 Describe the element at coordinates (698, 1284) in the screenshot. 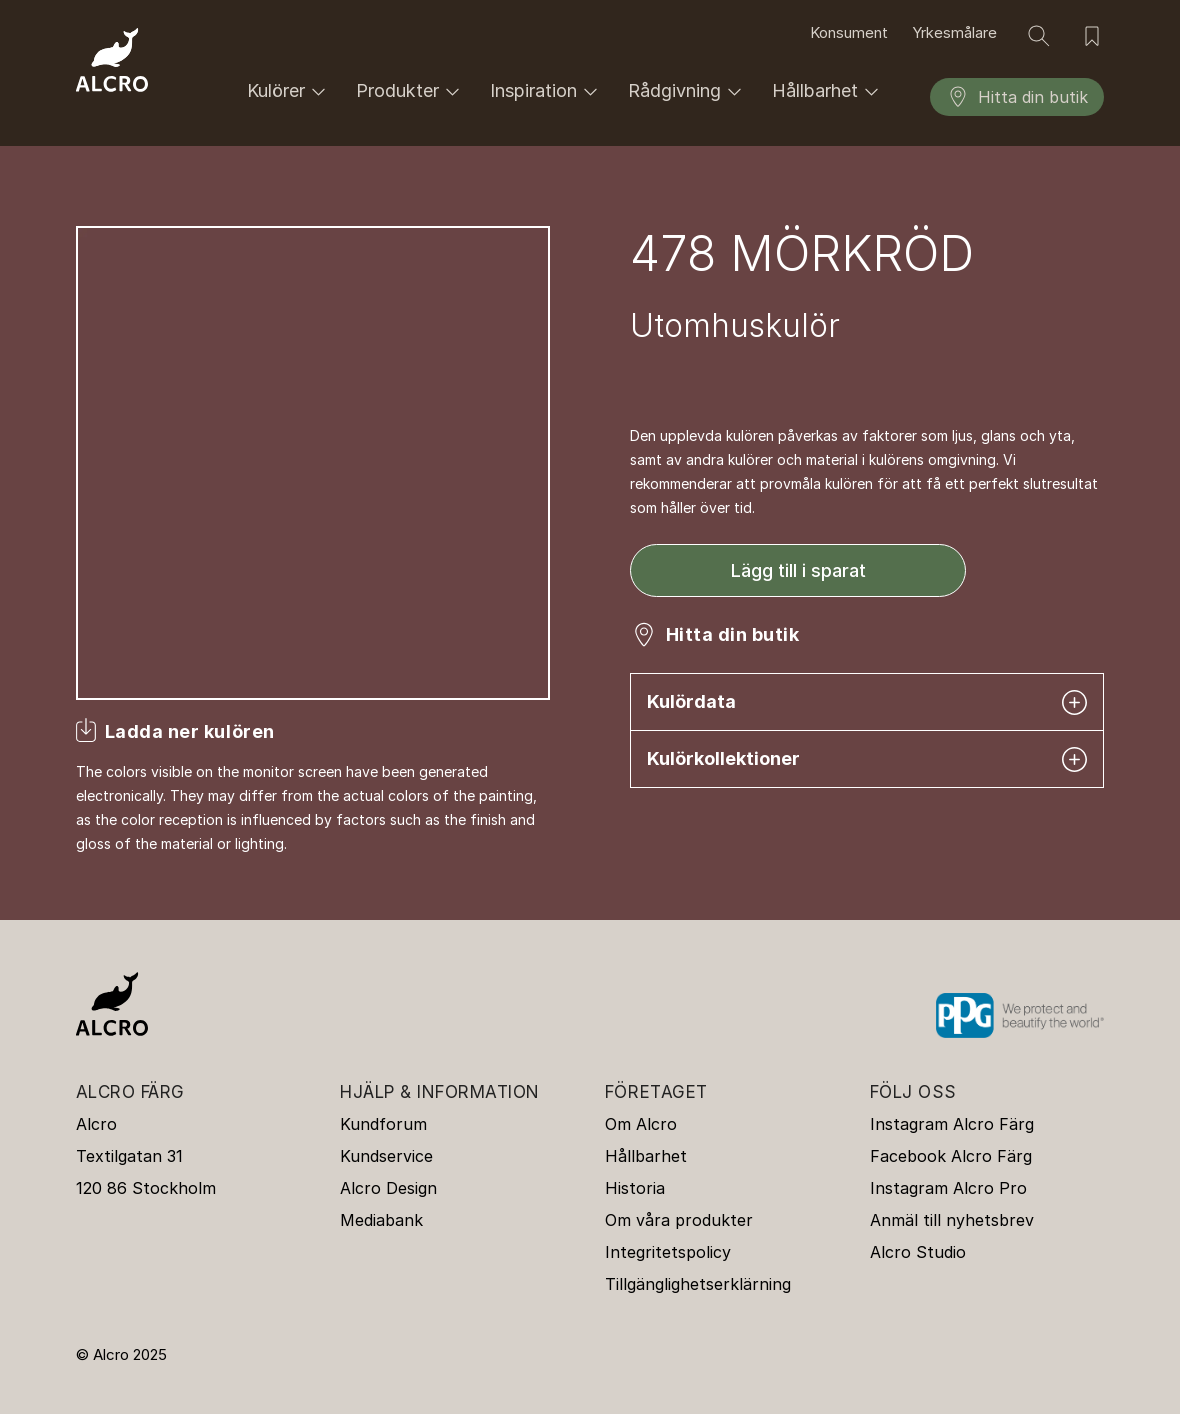

I see `Tillgänglighetserklärning` at that location.